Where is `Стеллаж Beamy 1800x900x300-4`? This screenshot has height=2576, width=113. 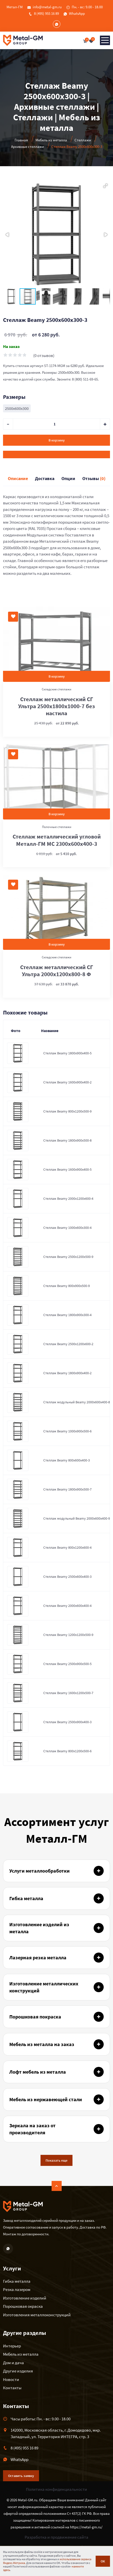 Стеллаж Beamy 1800x900x300-4 is located at coordinates (67, 1308).